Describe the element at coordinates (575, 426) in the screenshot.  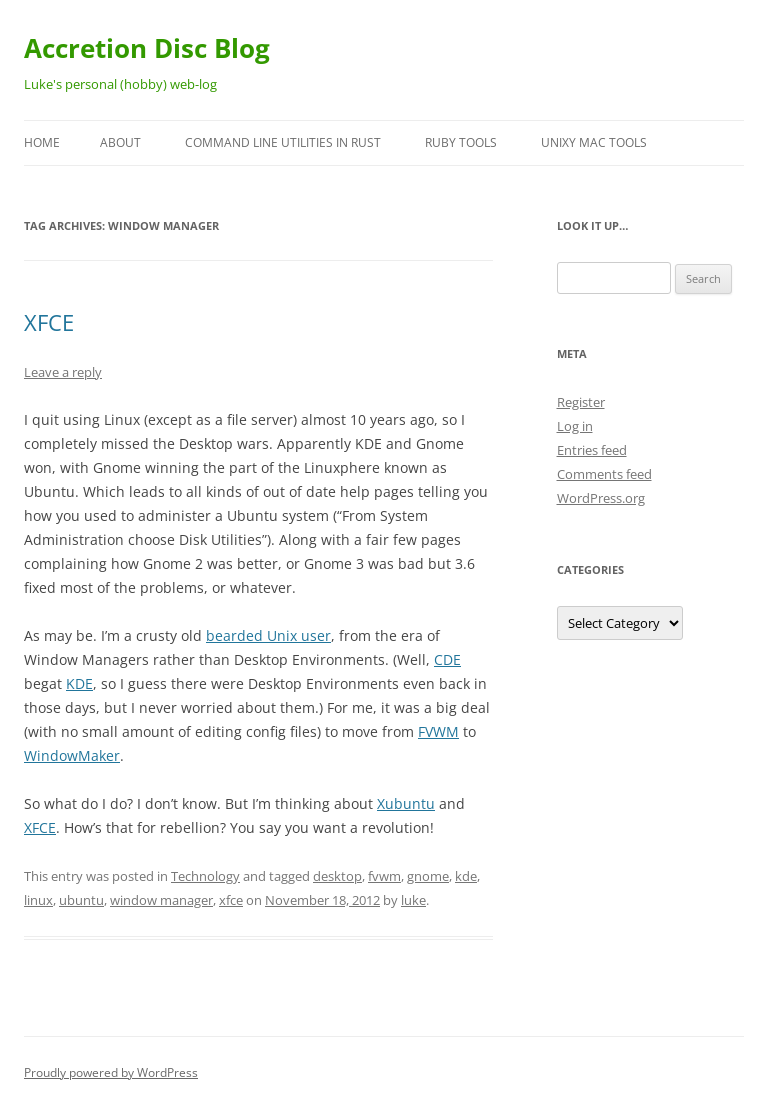
I see `Log in` at that location.